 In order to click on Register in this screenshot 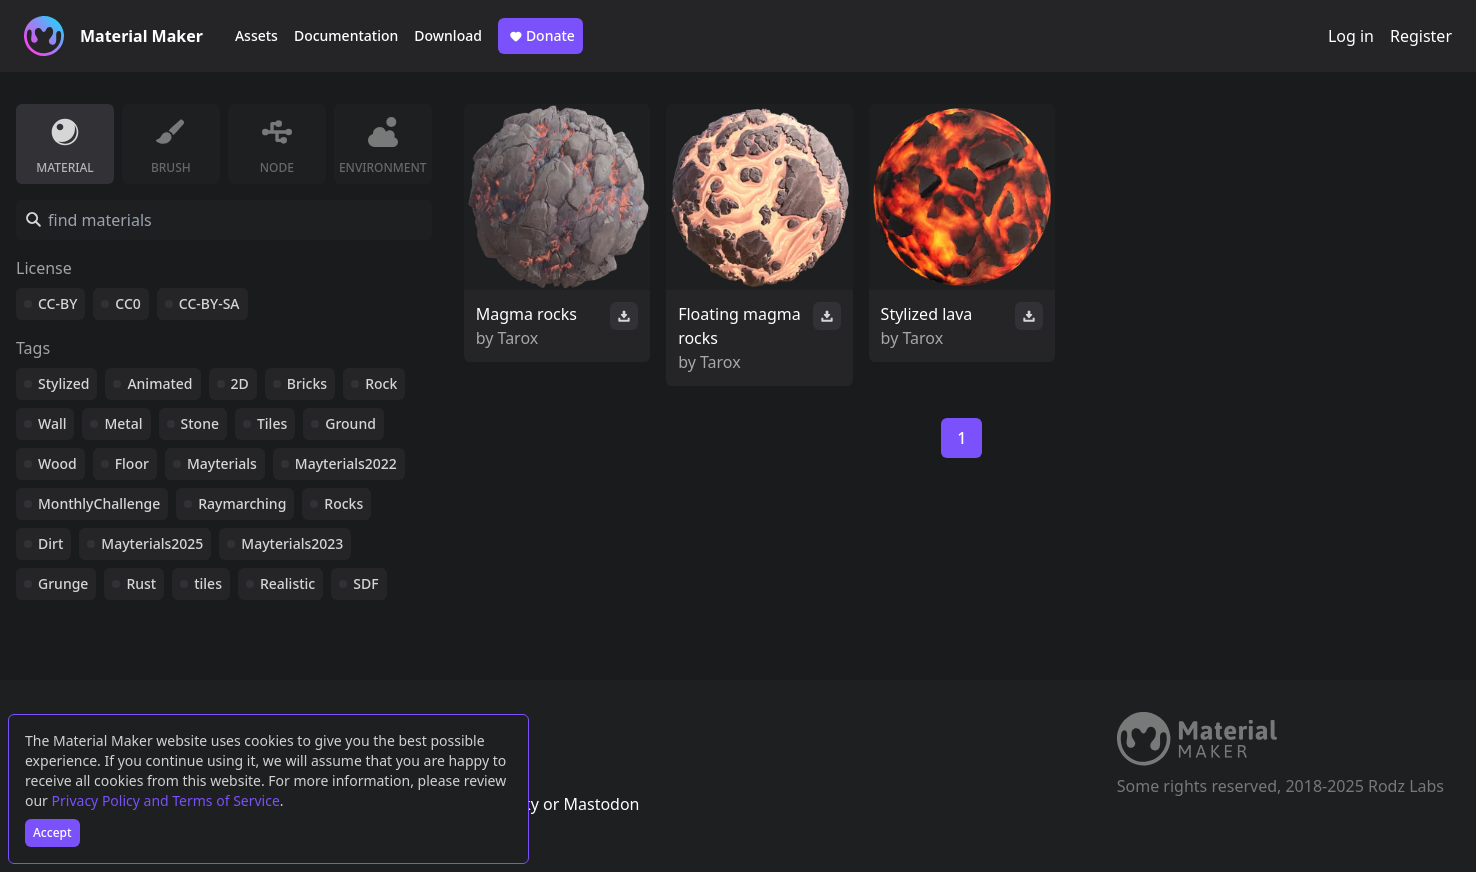, I will do `click(1421, 36)`.